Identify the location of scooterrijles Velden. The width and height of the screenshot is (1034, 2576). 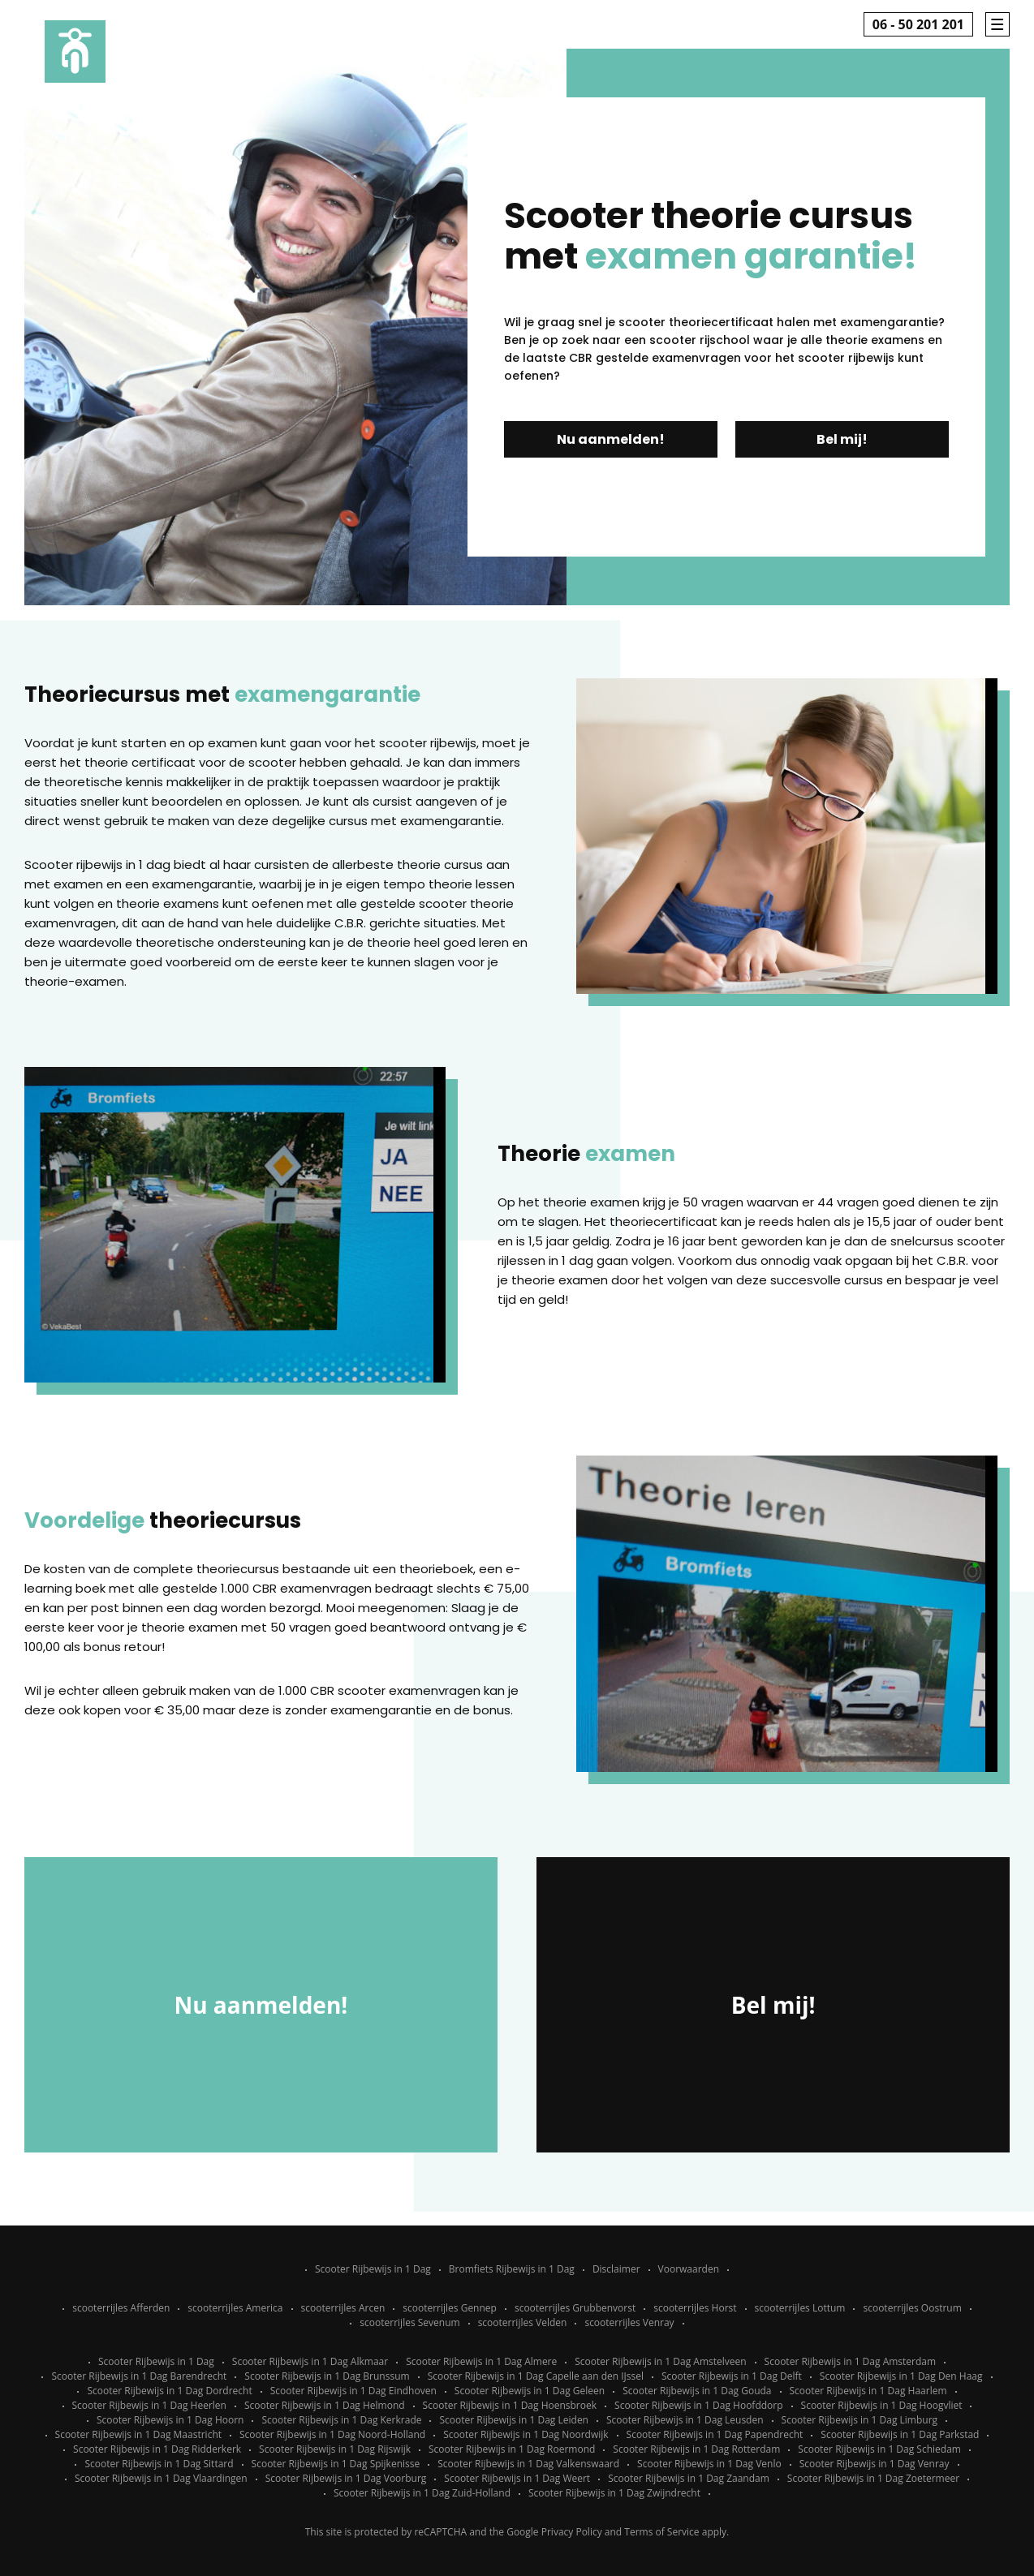
(522, 2322).